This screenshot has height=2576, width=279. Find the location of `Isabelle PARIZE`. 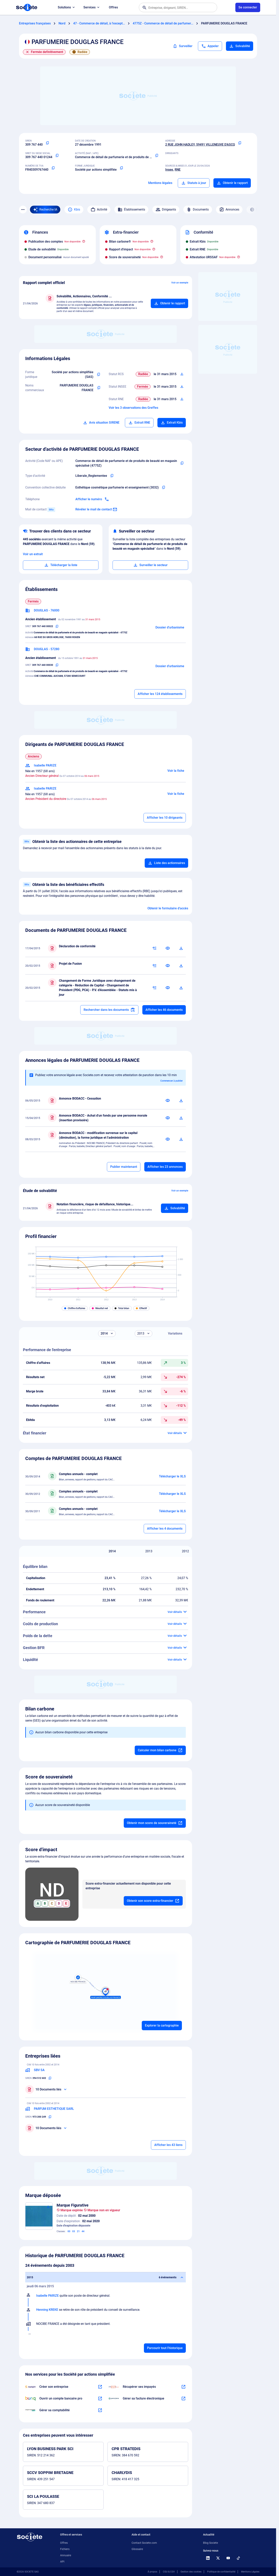

Isabelle PARIZE is located at coordinates (47, 2295).